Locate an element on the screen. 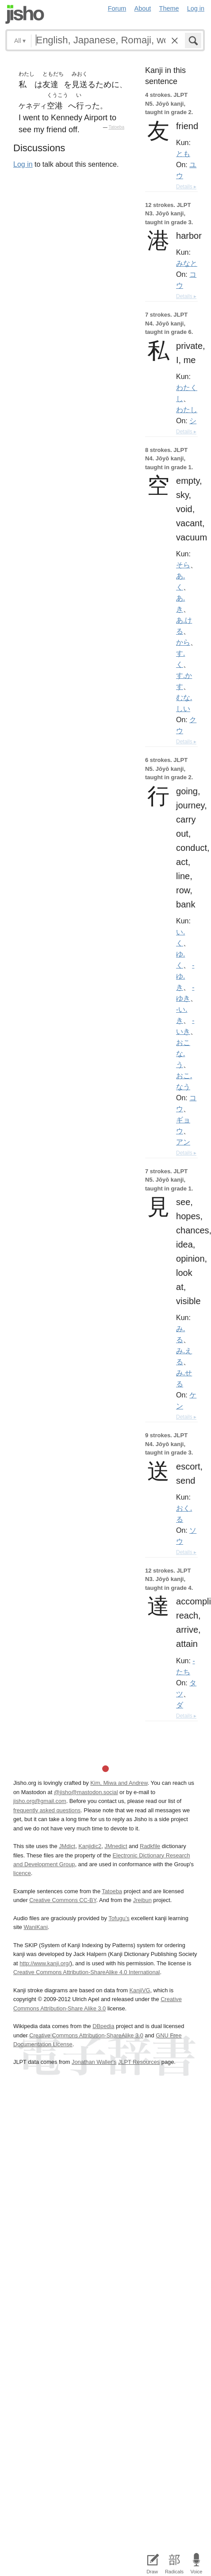 Image resolution: width=211 pixels, height=2576 pixels. Jisho is located at coordinates (24, 14).